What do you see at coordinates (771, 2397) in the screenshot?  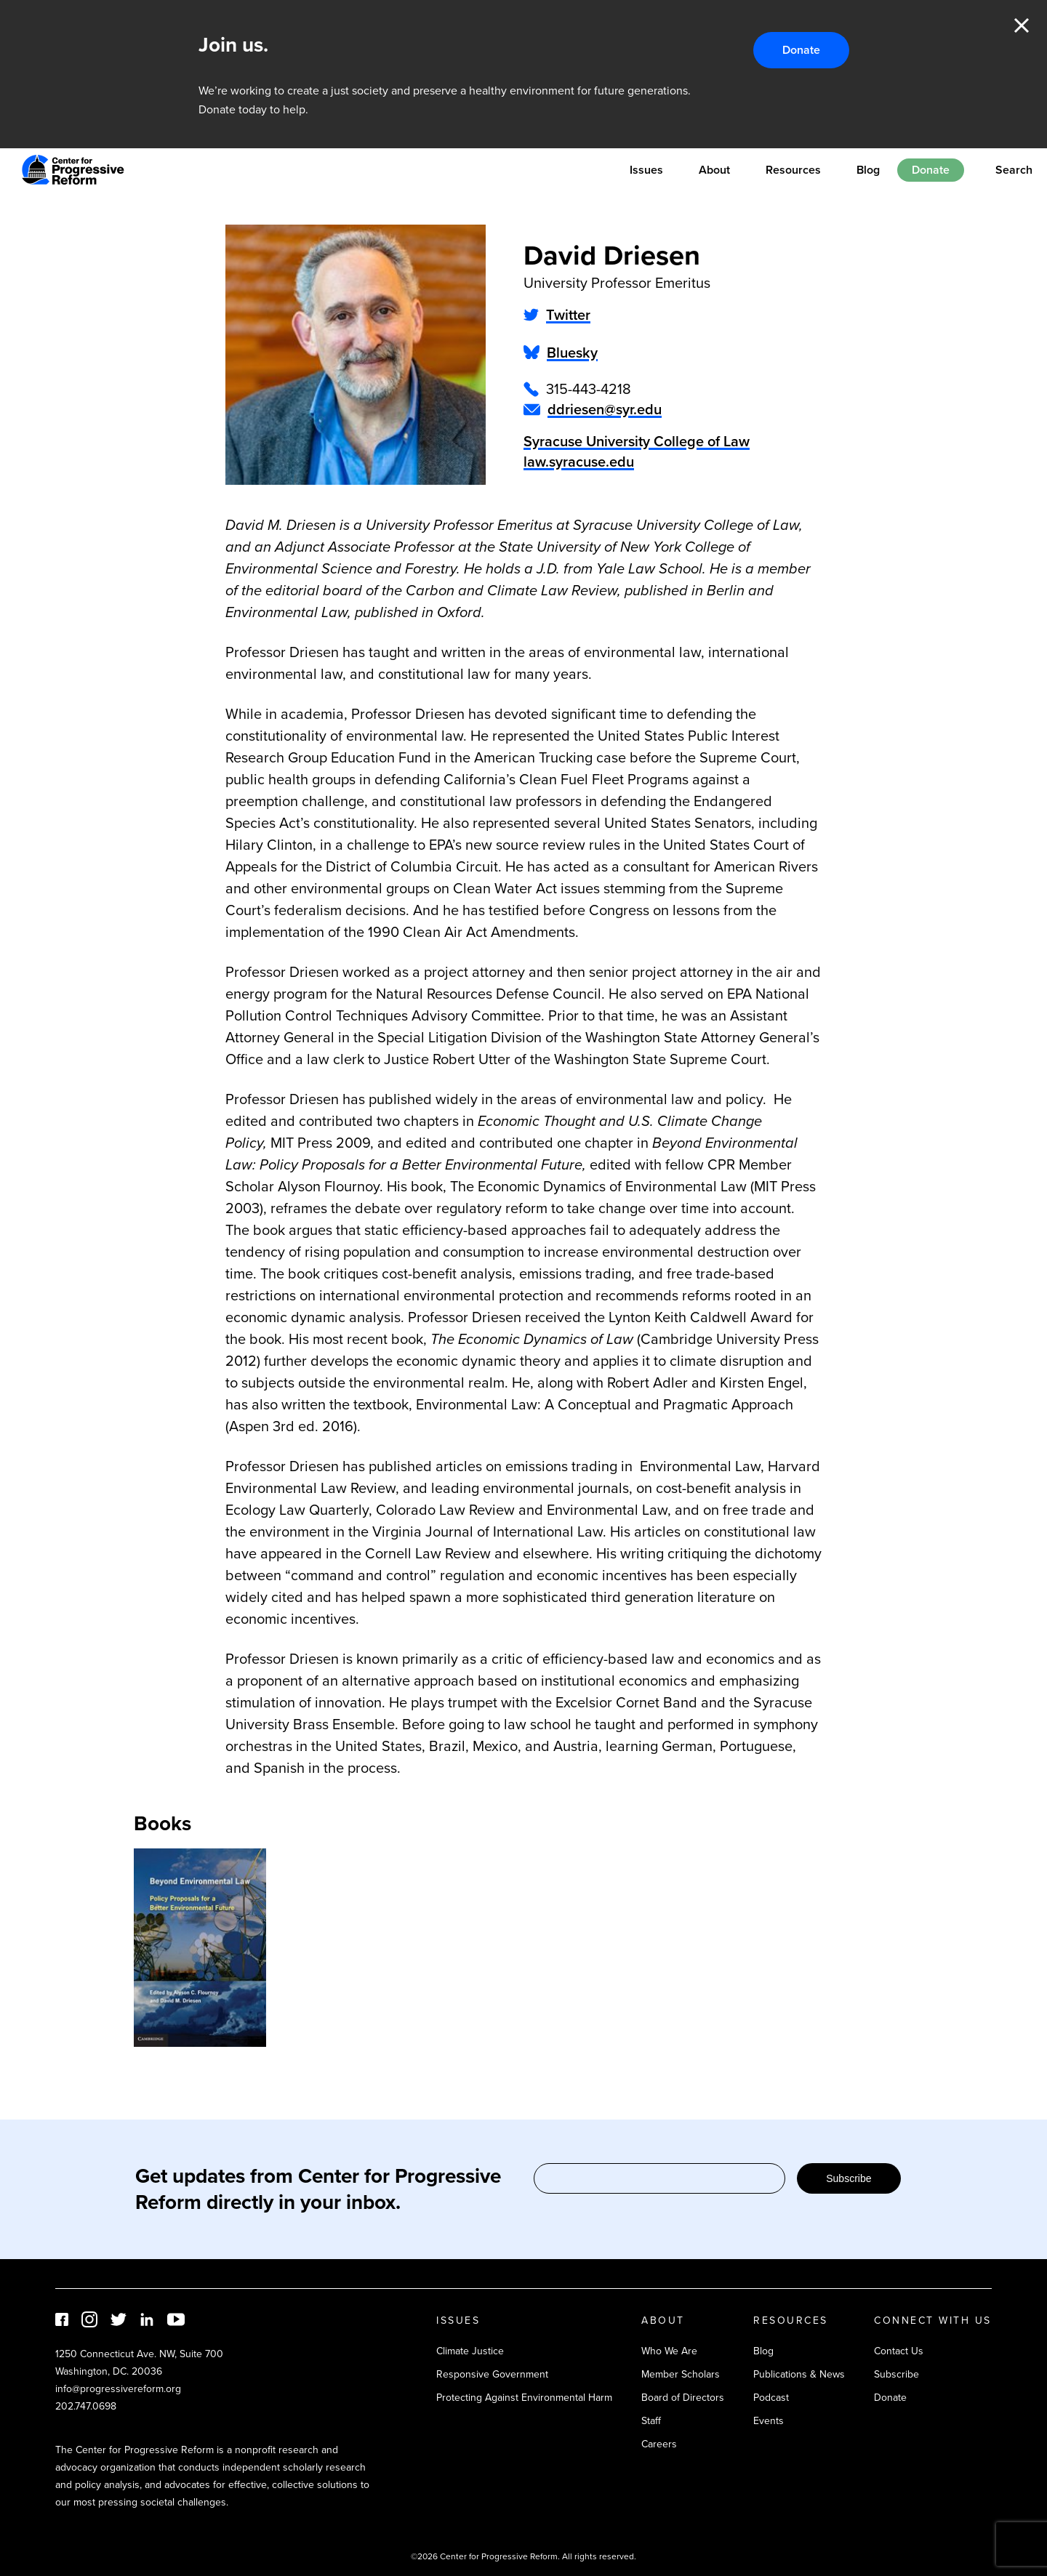 I see `Podcast` at bounding box center [771, 2397].